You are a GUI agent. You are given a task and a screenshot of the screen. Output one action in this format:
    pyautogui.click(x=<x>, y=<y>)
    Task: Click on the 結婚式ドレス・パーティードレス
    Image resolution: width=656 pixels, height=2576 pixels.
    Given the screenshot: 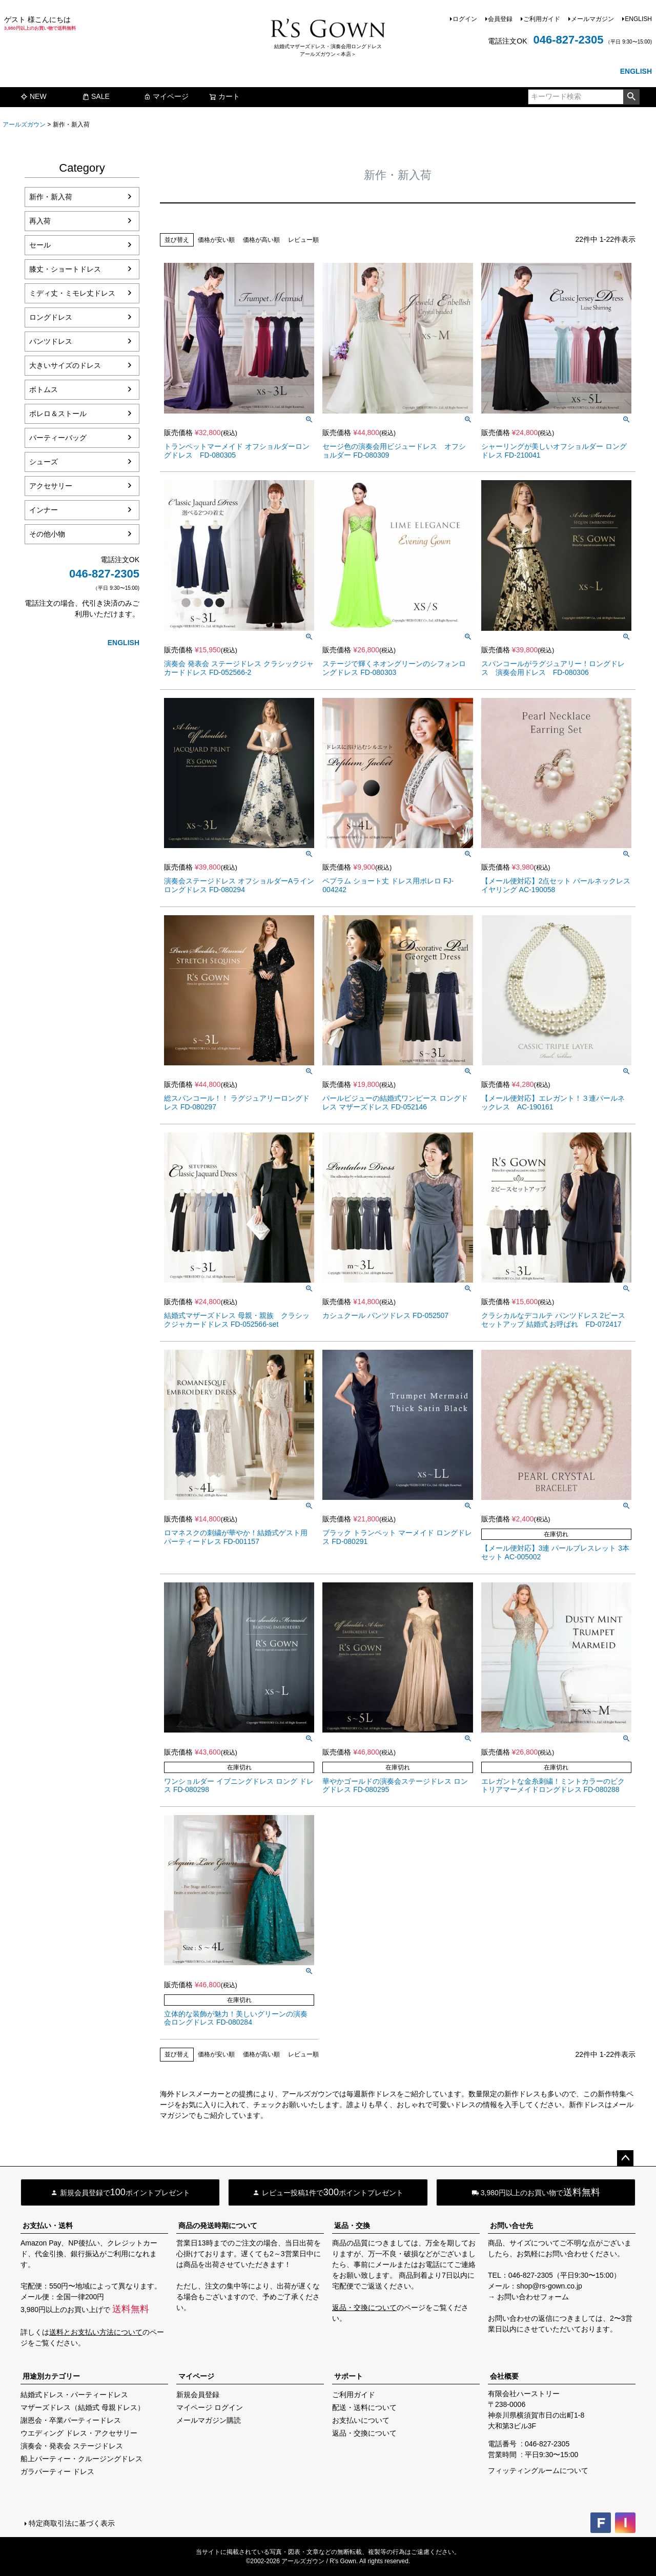 What is the action you would take?
    pyautogui.click(x=74, y=2394)
    